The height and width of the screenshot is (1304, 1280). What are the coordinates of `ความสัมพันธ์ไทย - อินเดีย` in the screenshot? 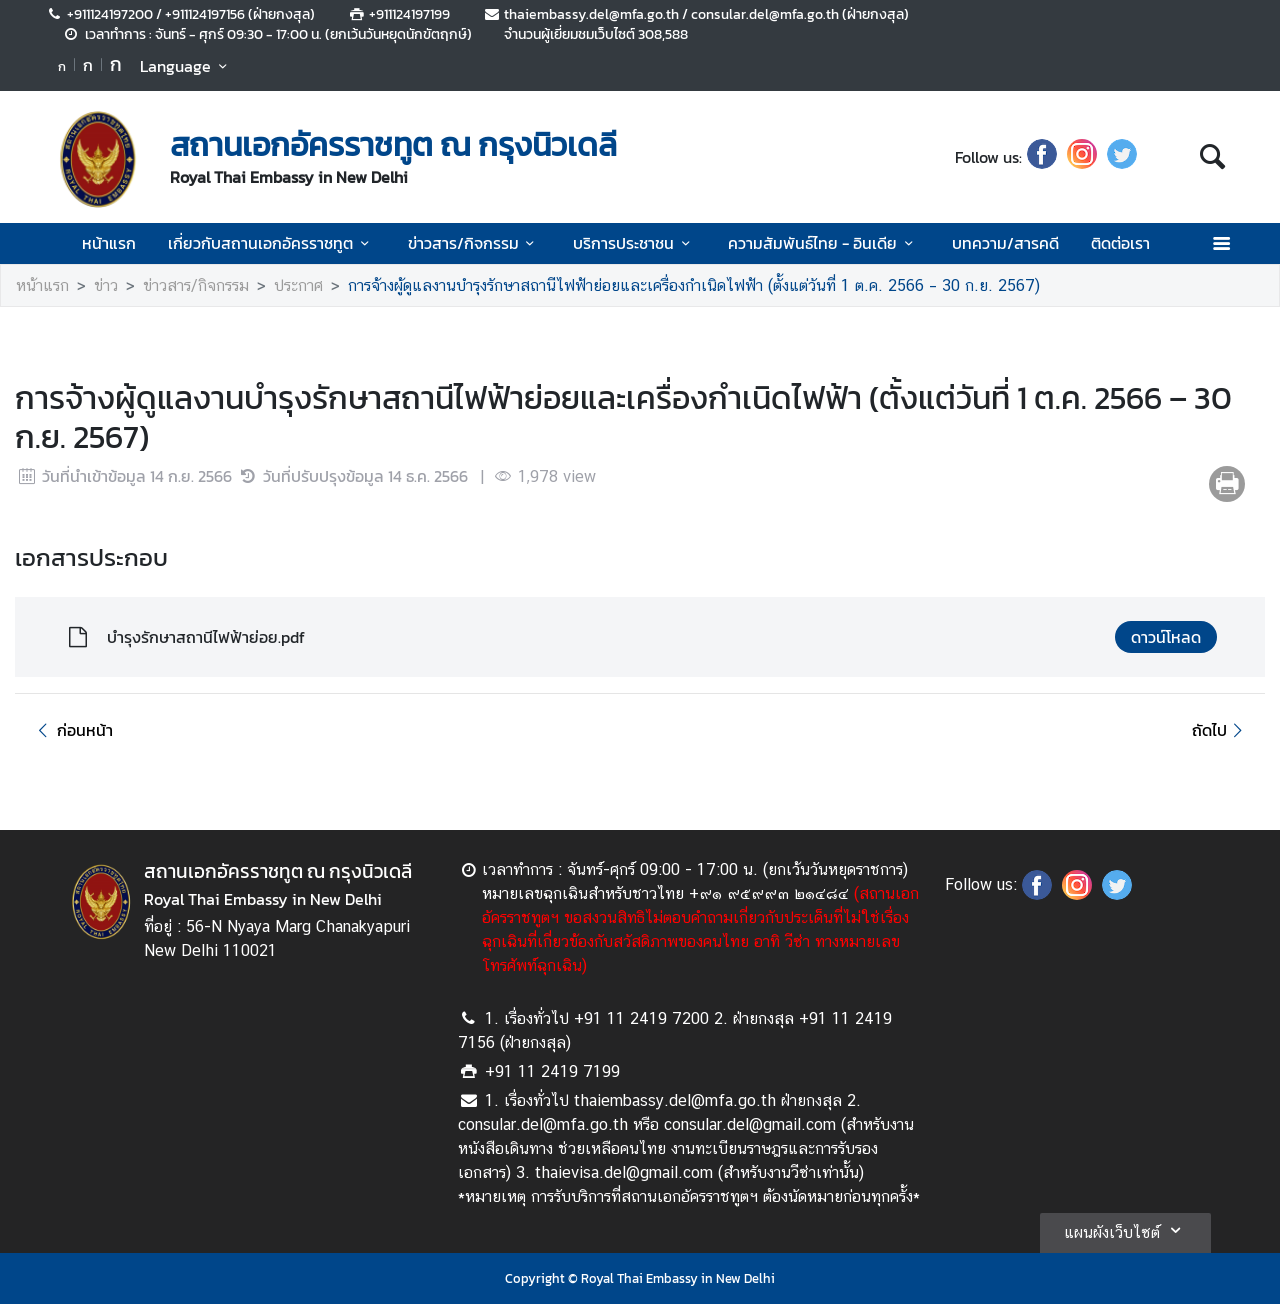 It's located at (823, 243).